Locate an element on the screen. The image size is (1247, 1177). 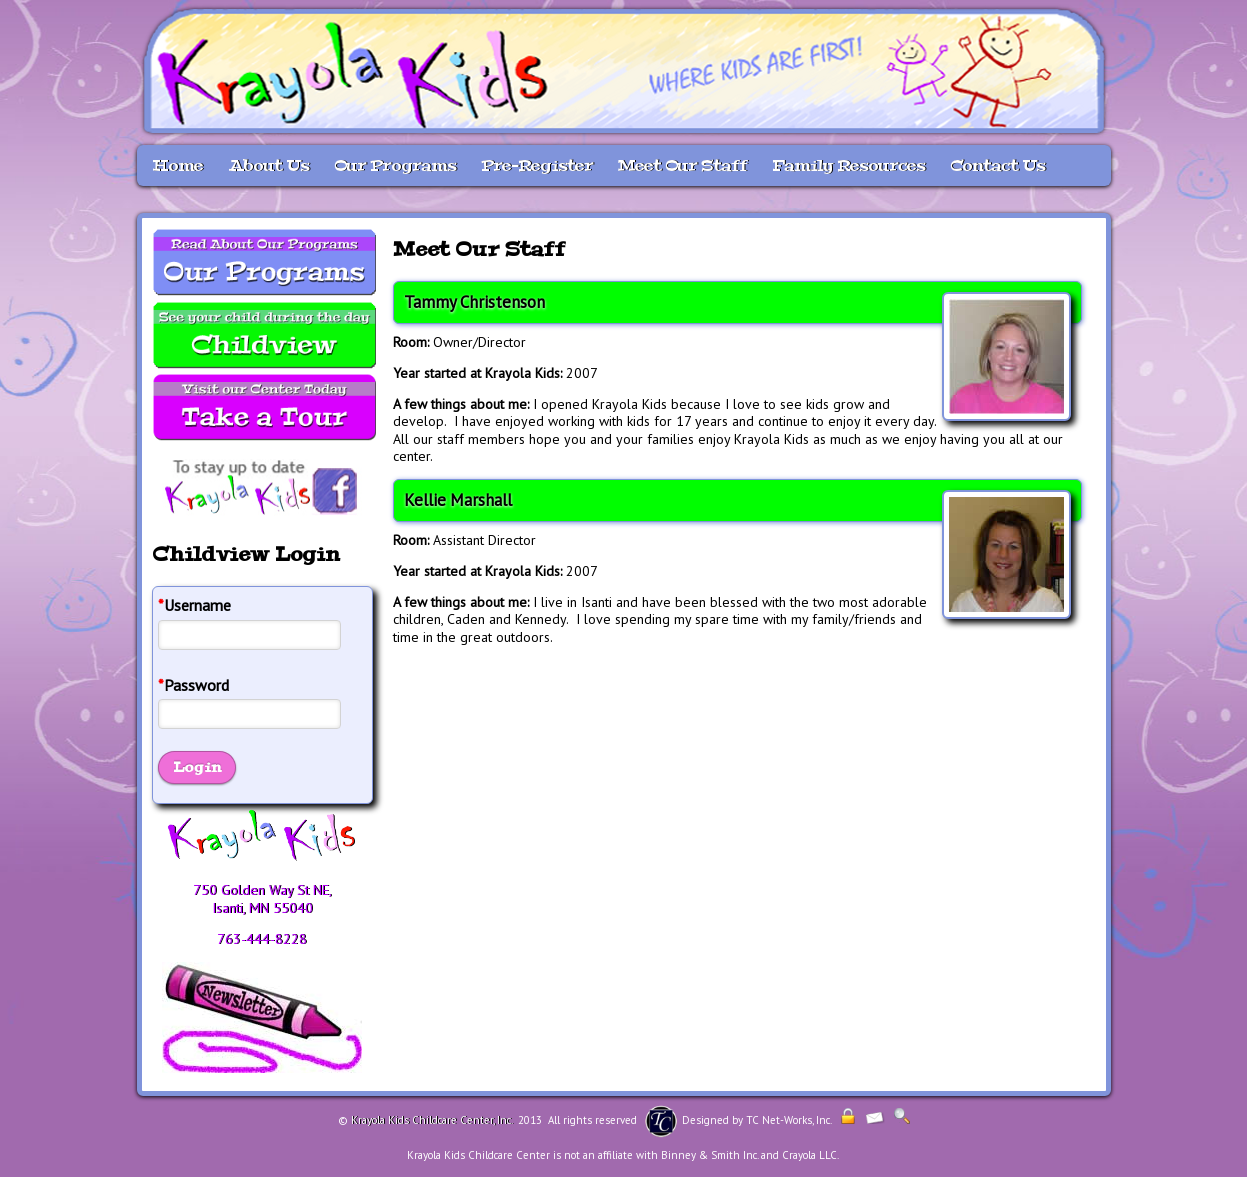
Password is located at coordinates (193, 685).